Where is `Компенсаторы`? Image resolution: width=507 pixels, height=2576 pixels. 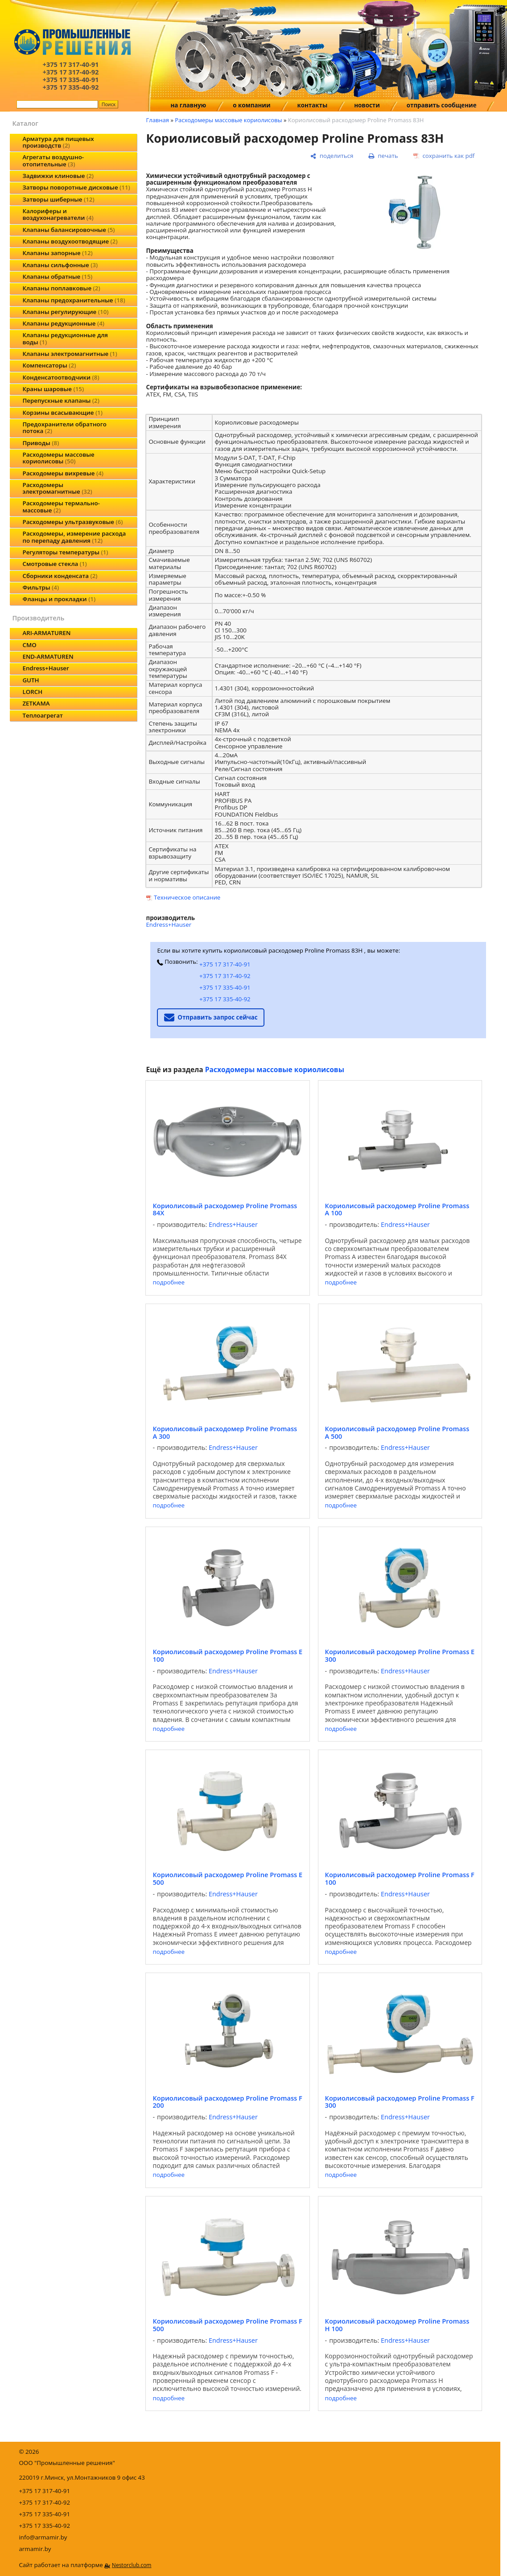
Компенсаторы is located at coordinates (49, 365).